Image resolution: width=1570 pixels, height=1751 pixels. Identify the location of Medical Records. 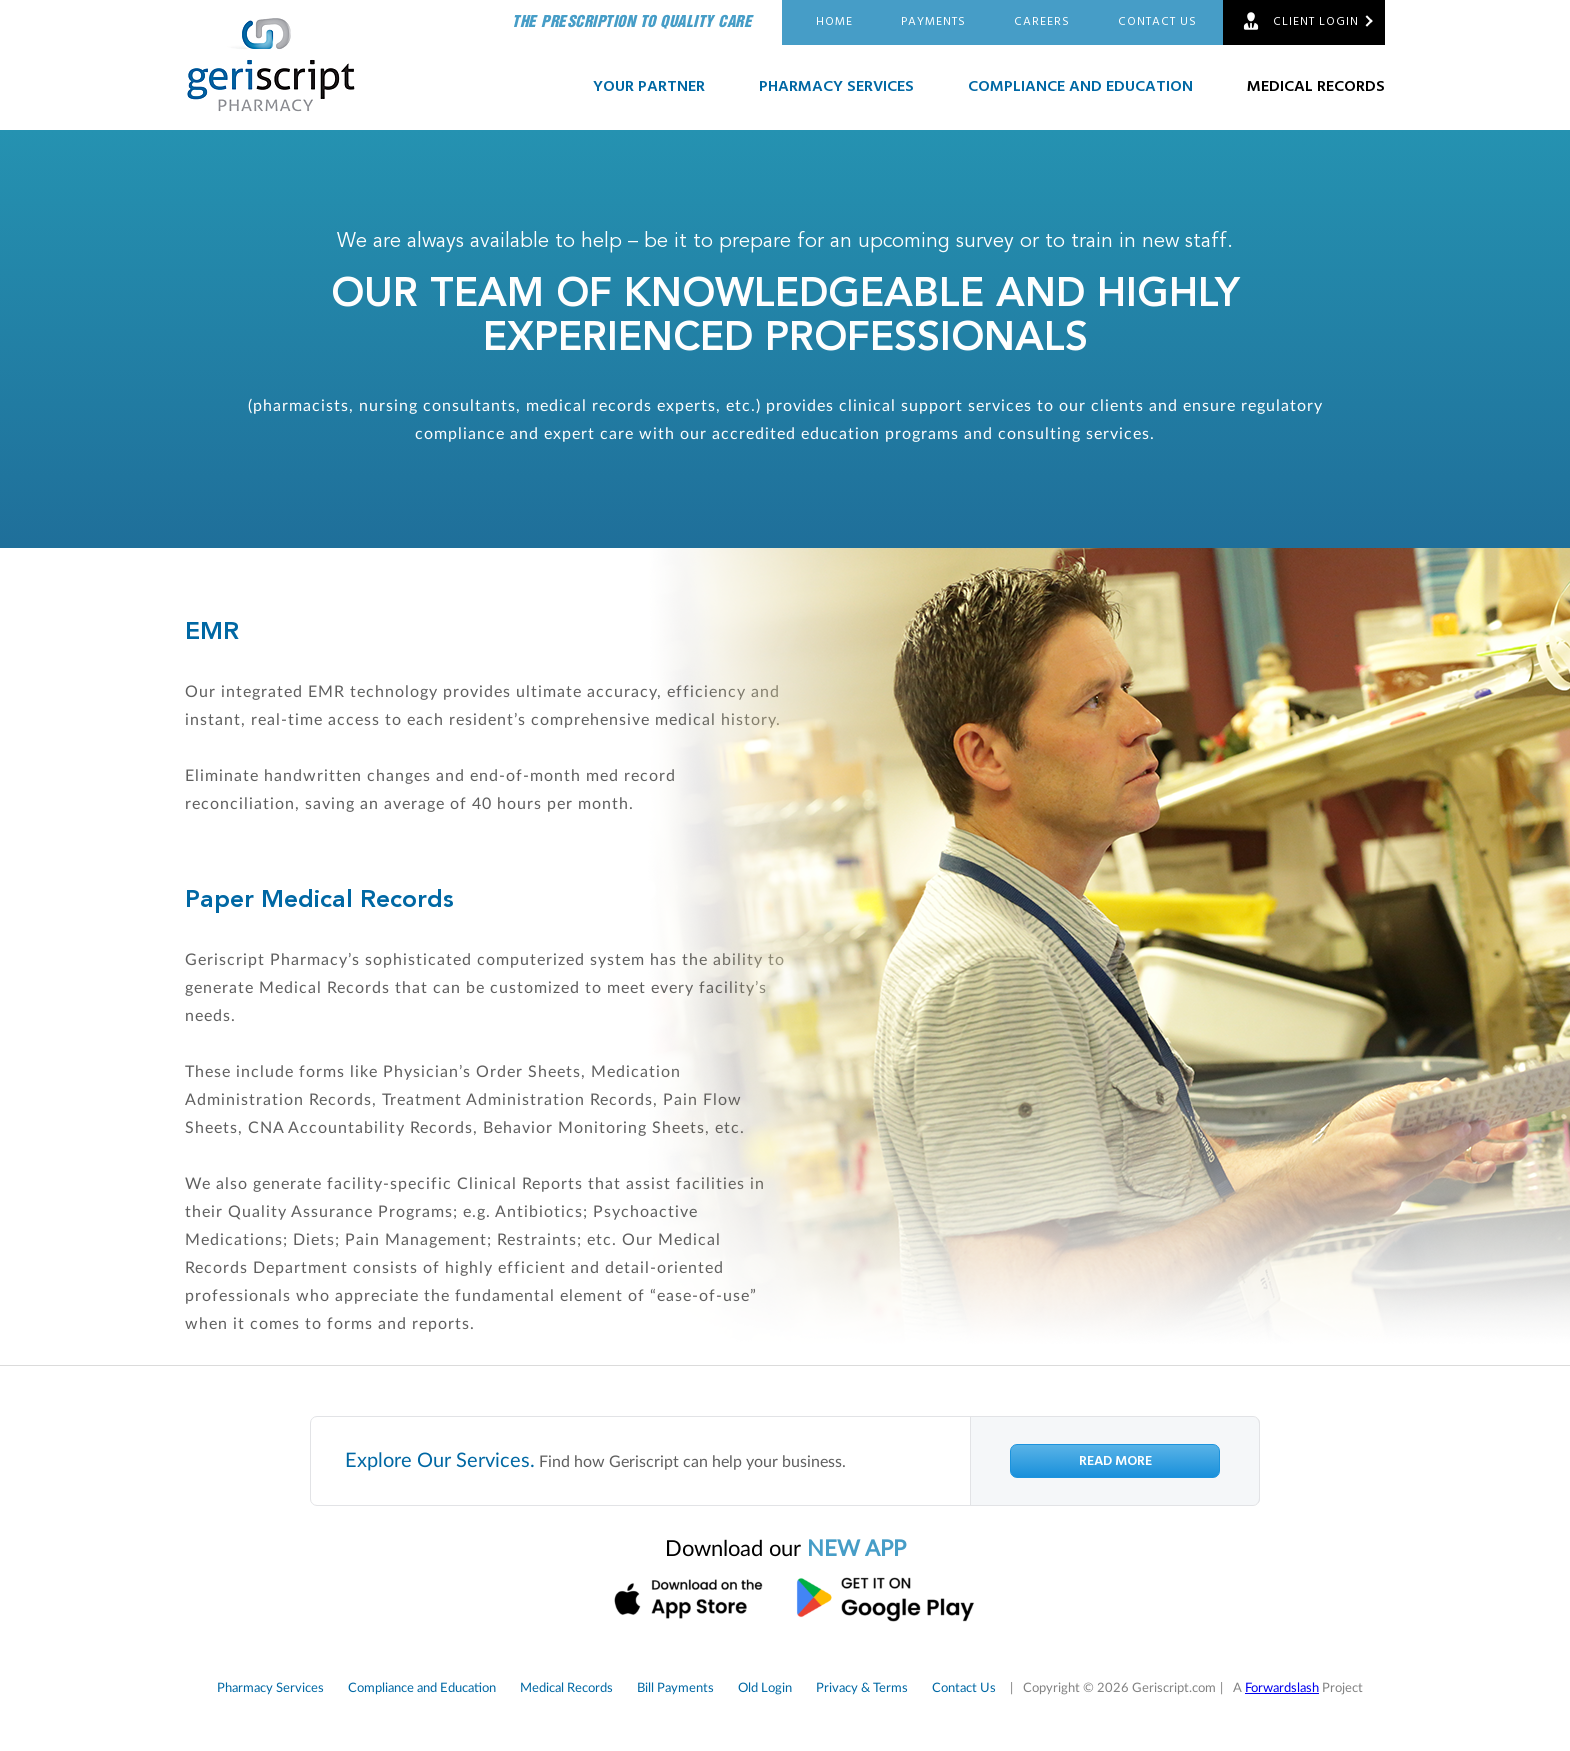
(1316, 87).